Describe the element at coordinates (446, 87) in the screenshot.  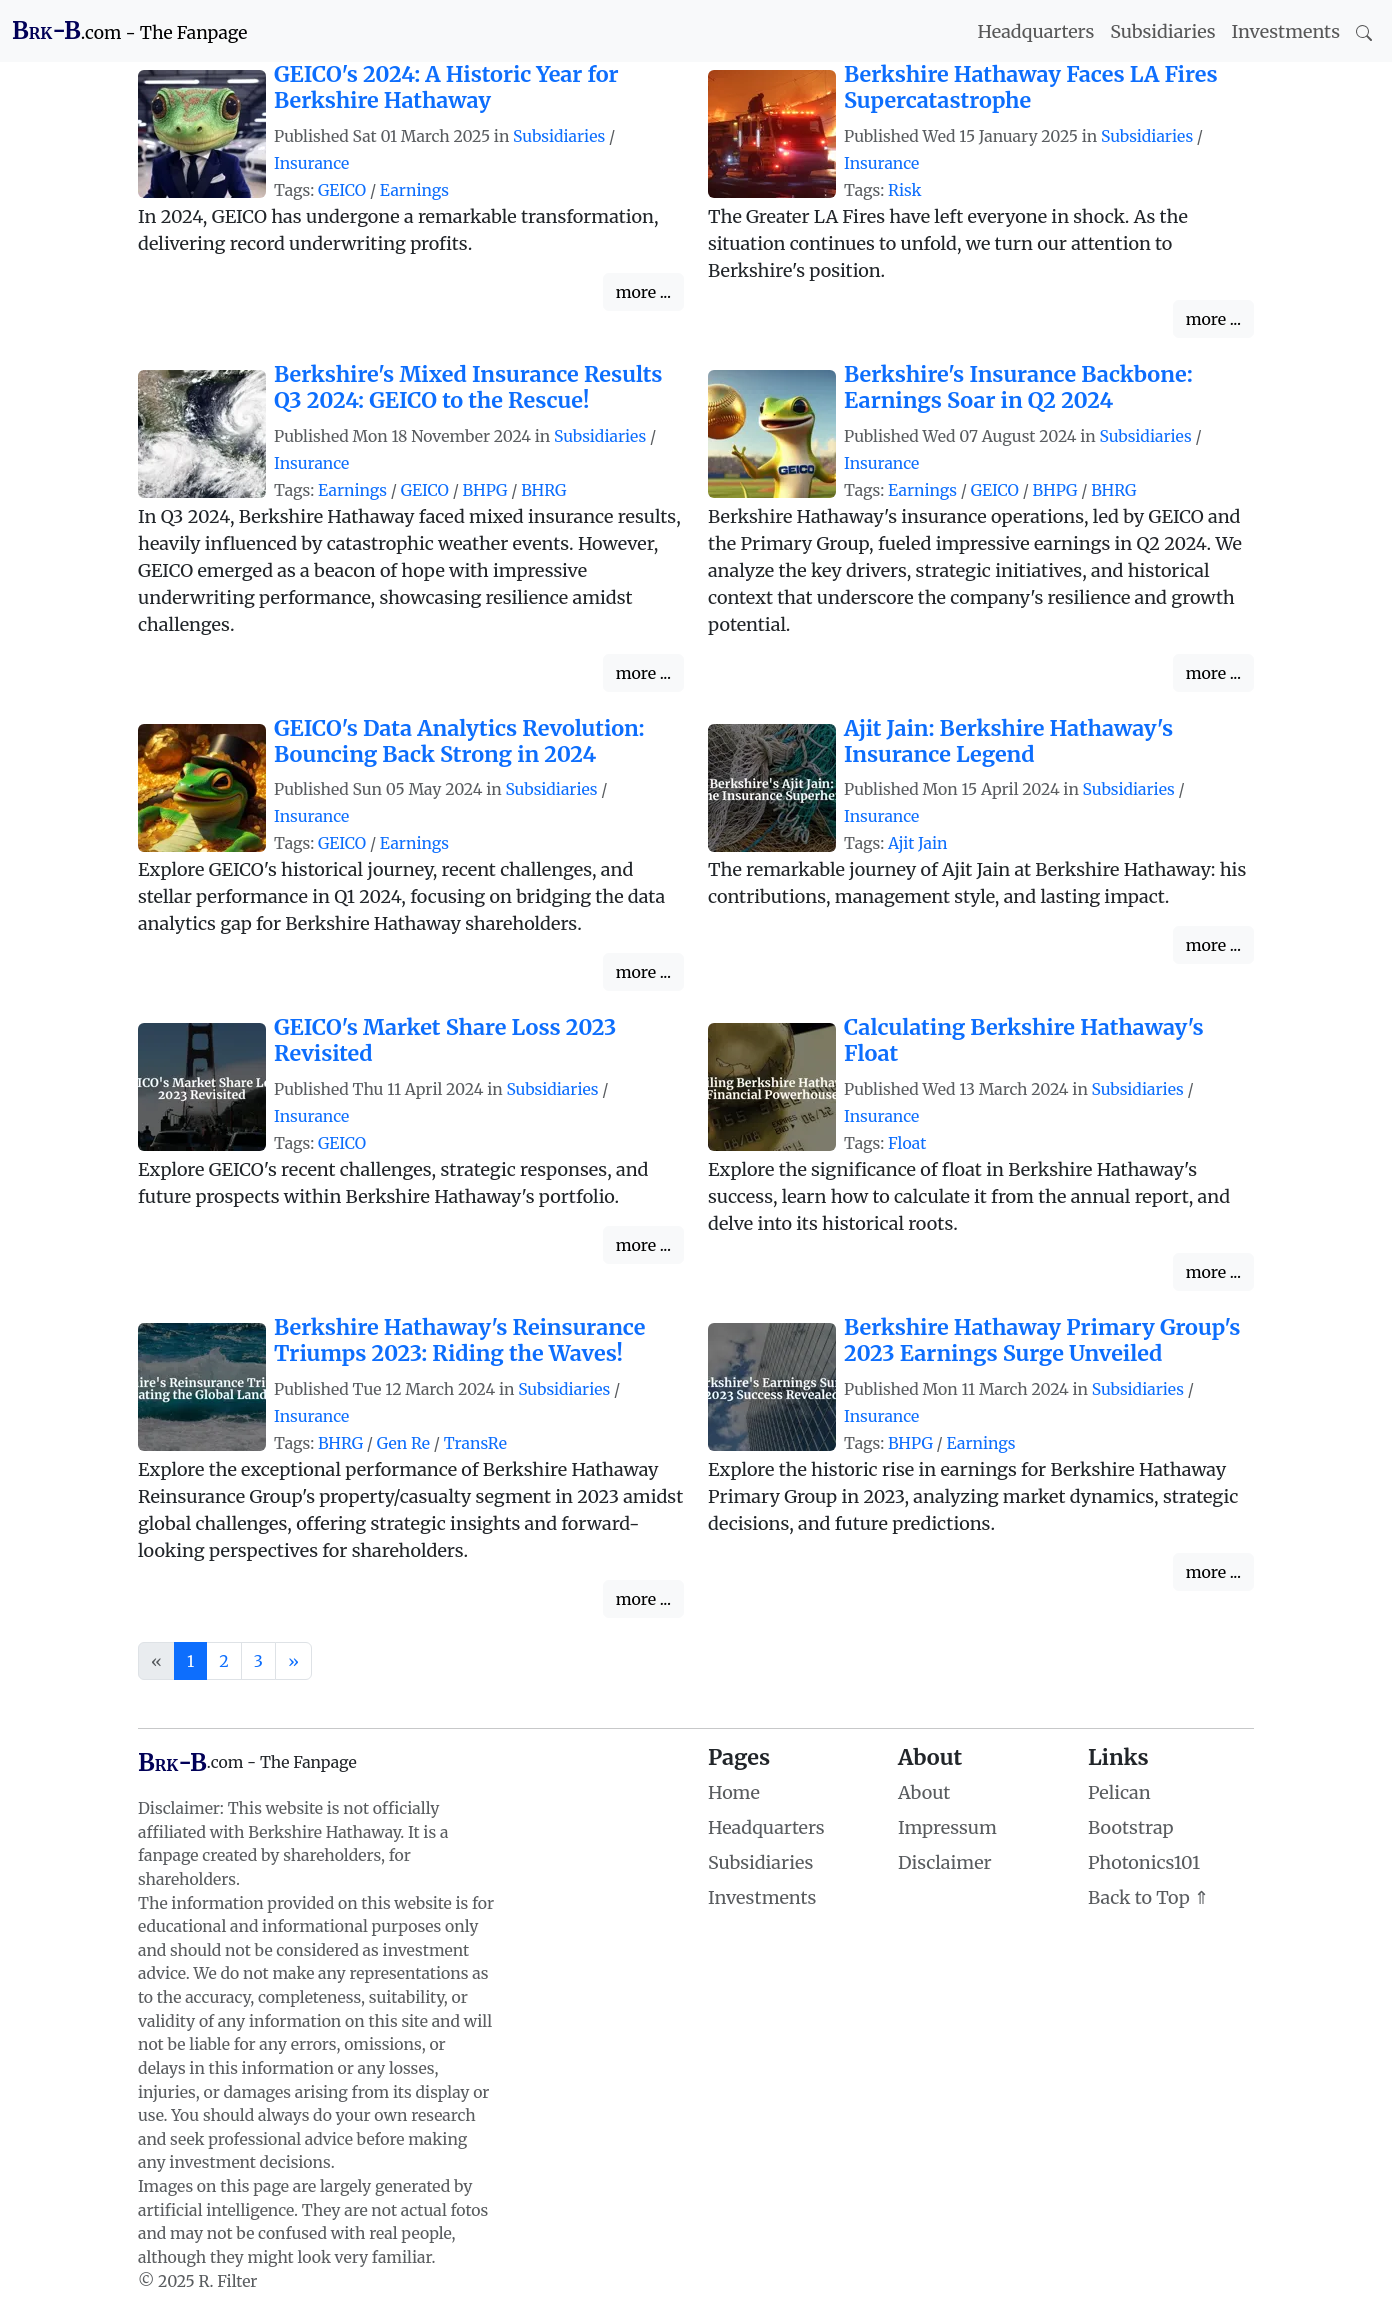
I see `GEICO's 2024: A Historic Year for Berkshire Hathaway` at that location.